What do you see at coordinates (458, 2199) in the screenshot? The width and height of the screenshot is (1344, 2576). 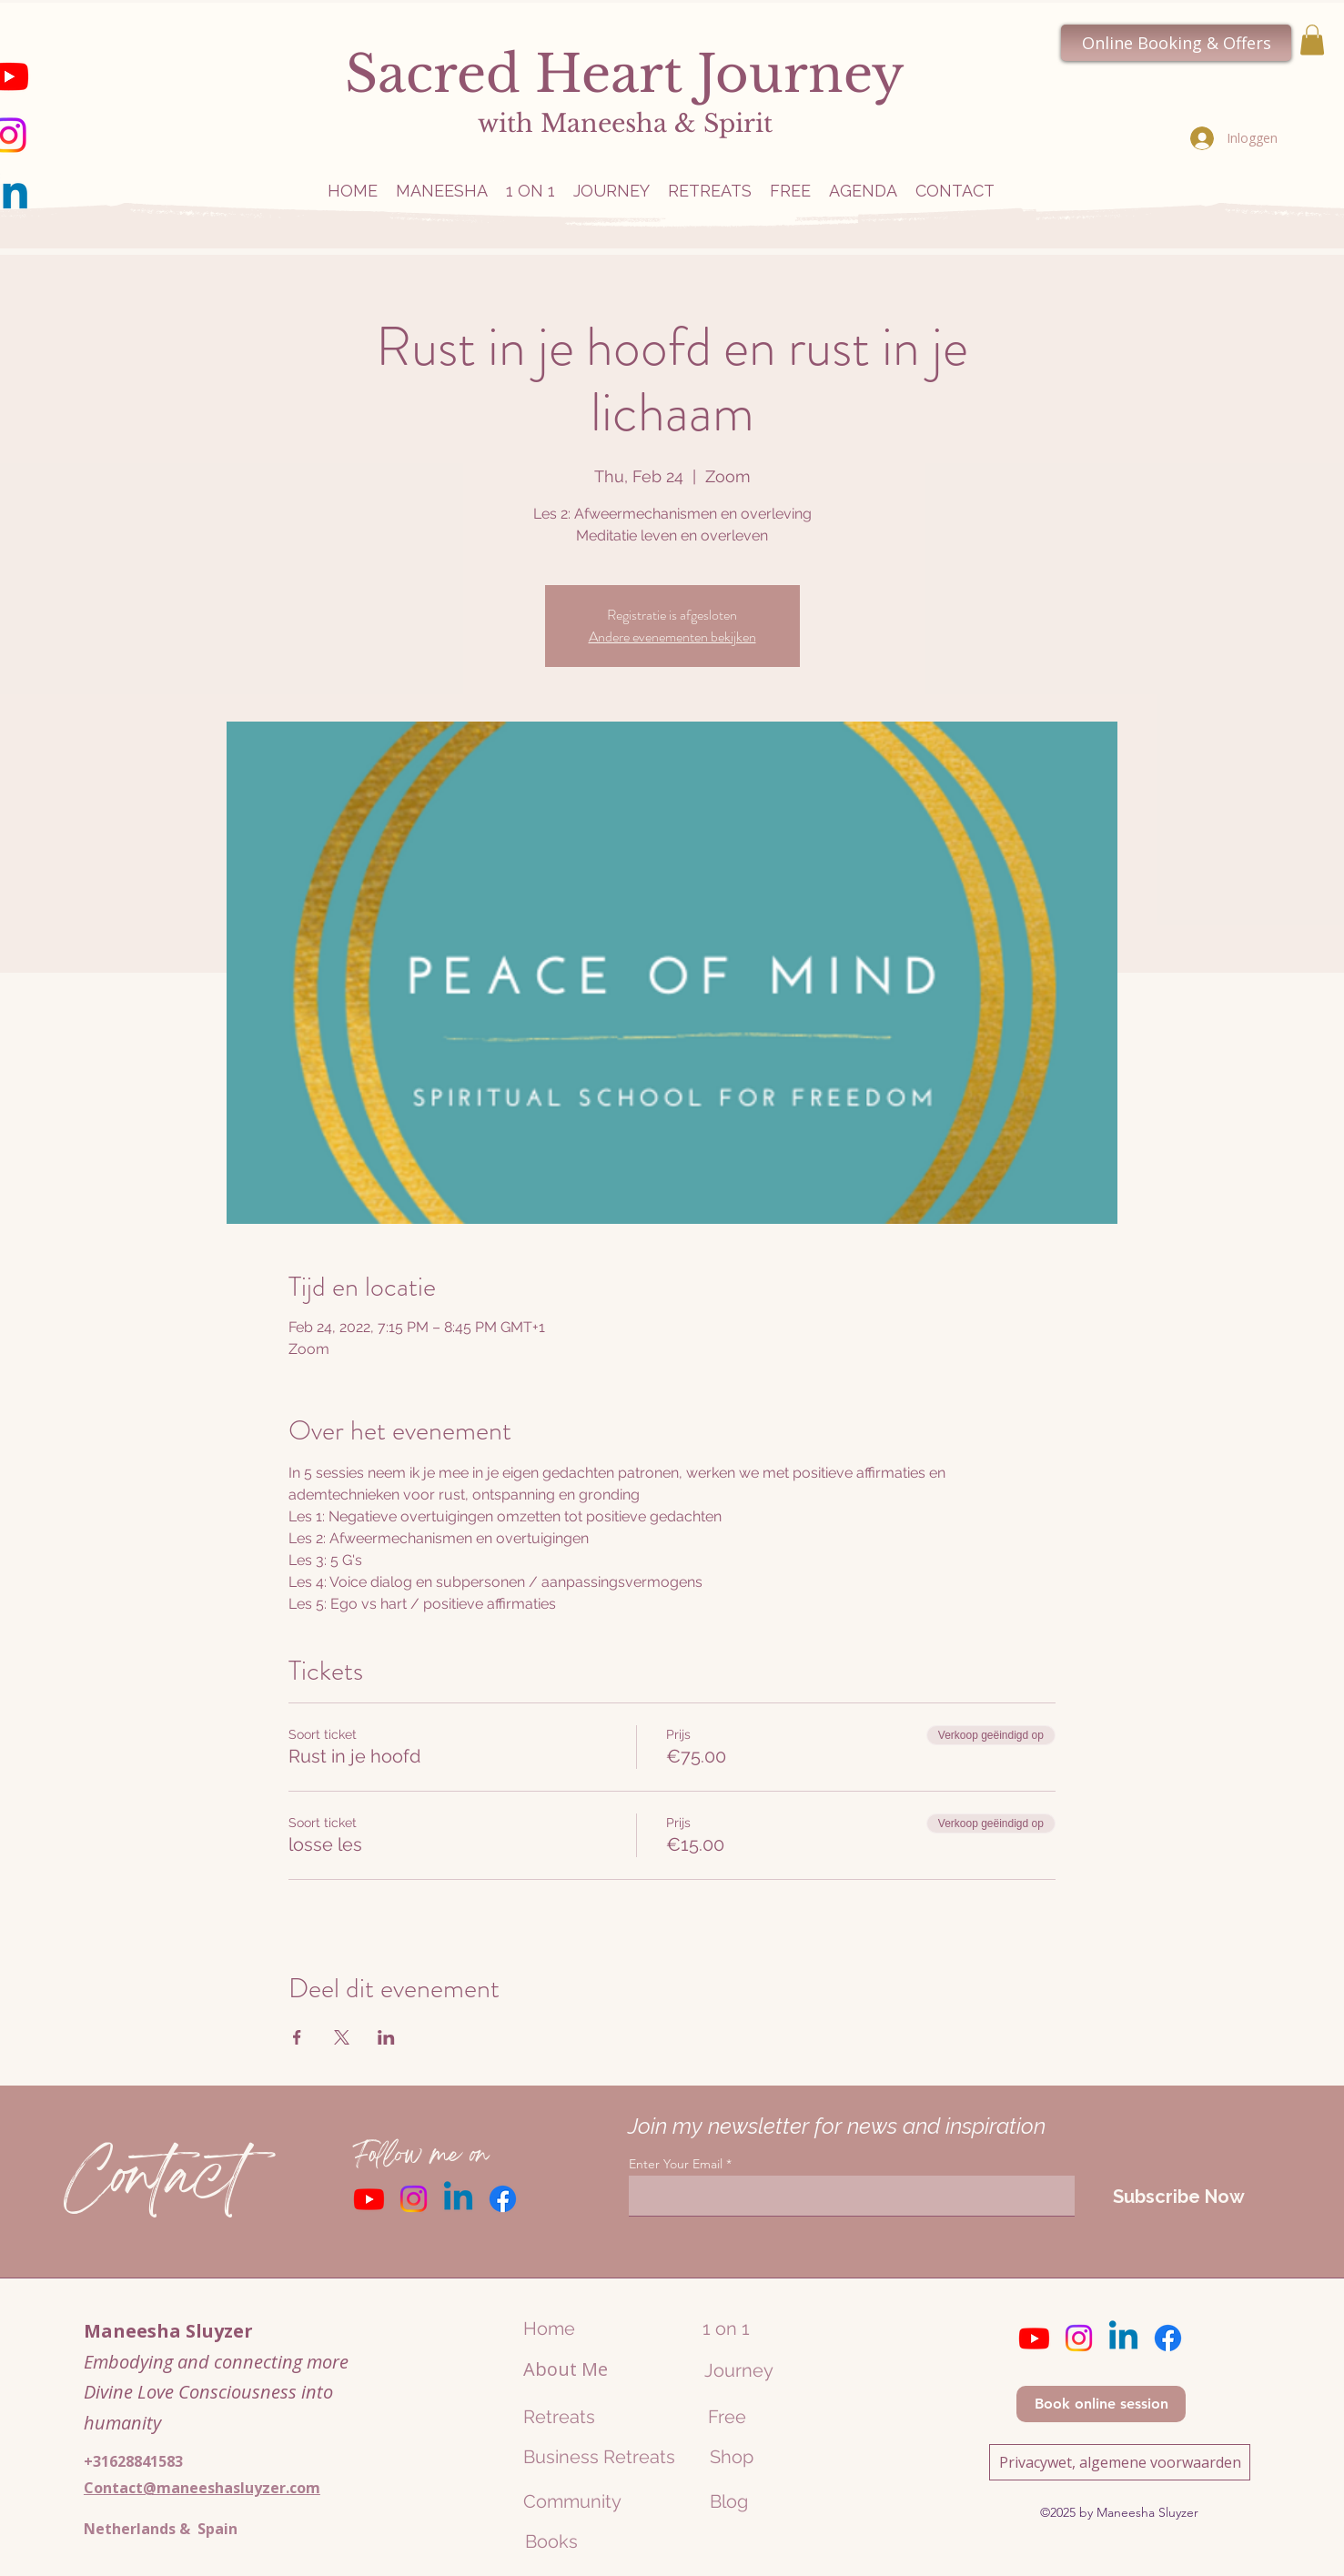 I see `[Linkedin]` at bounding box center [458, 2199].